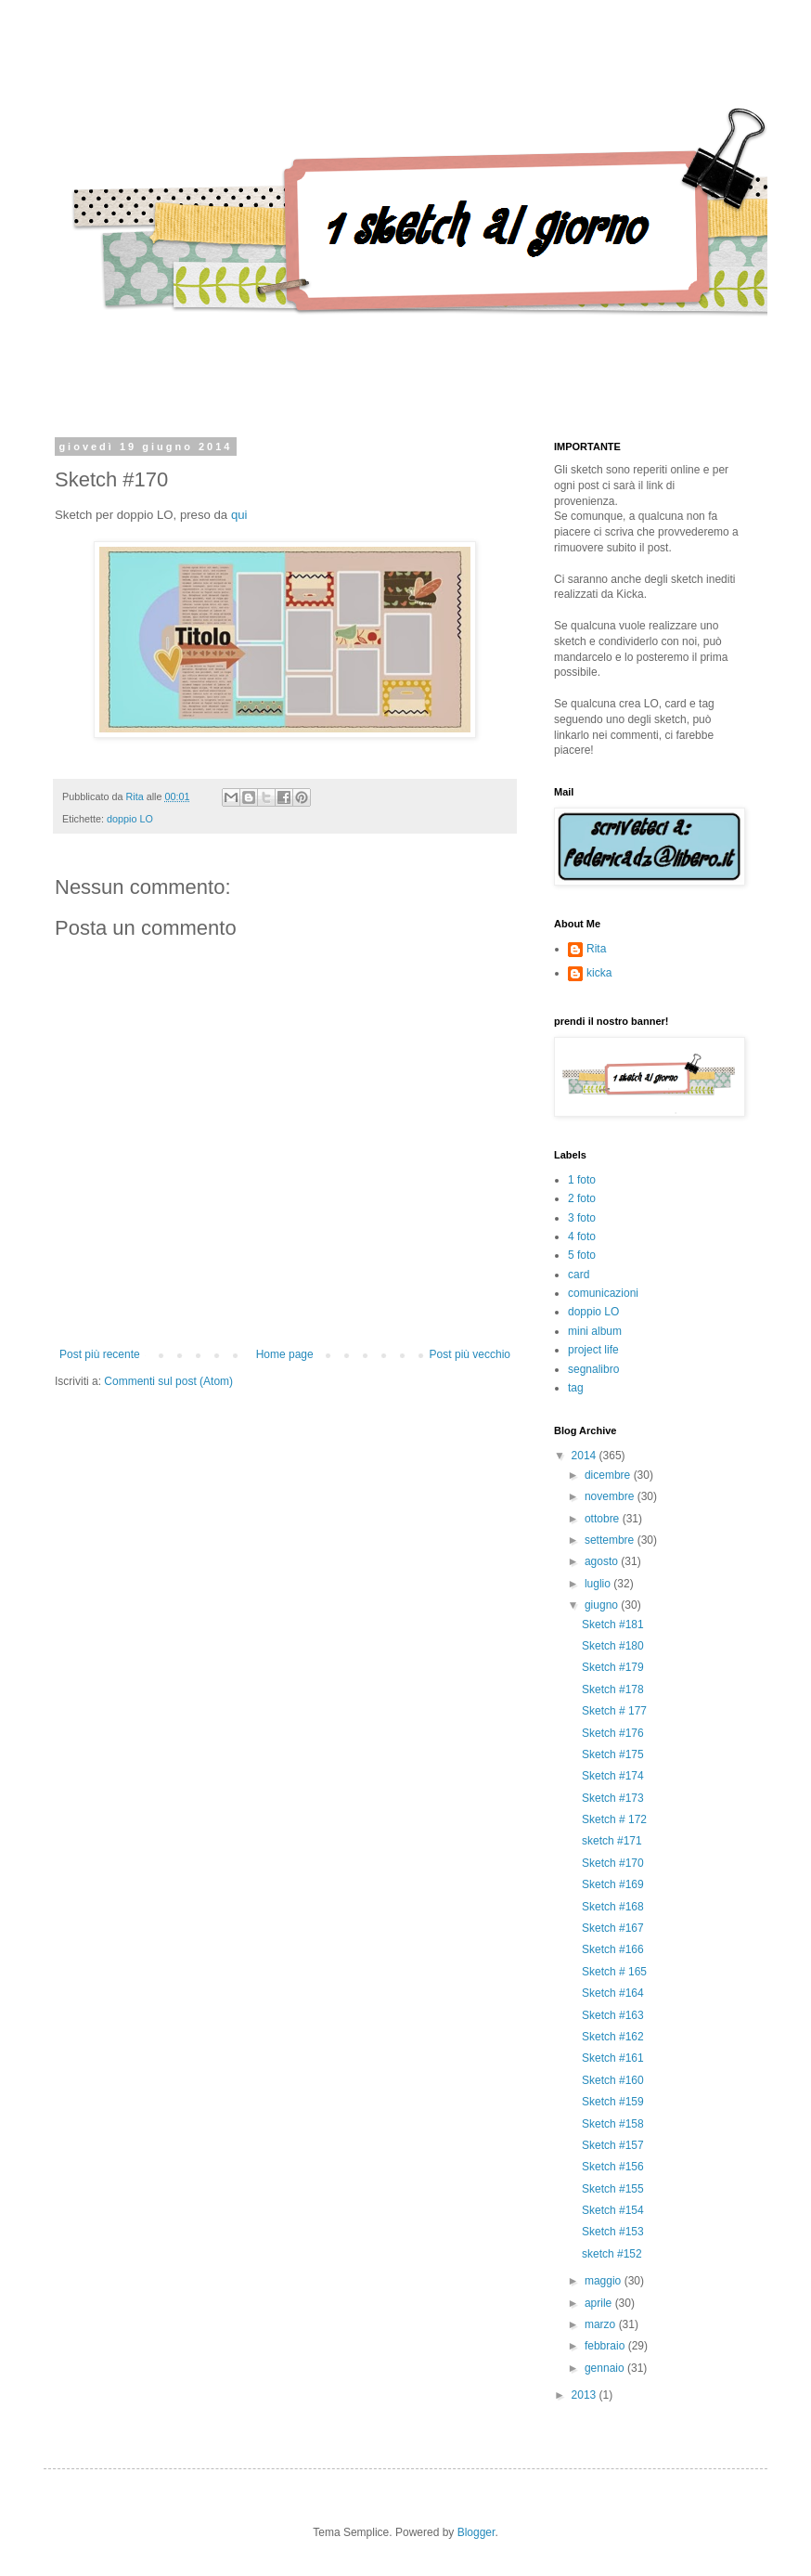  What do you see at coordinates (593, 1349) in the screenshot?
I see `project life` at bounding box center [593, 1349].